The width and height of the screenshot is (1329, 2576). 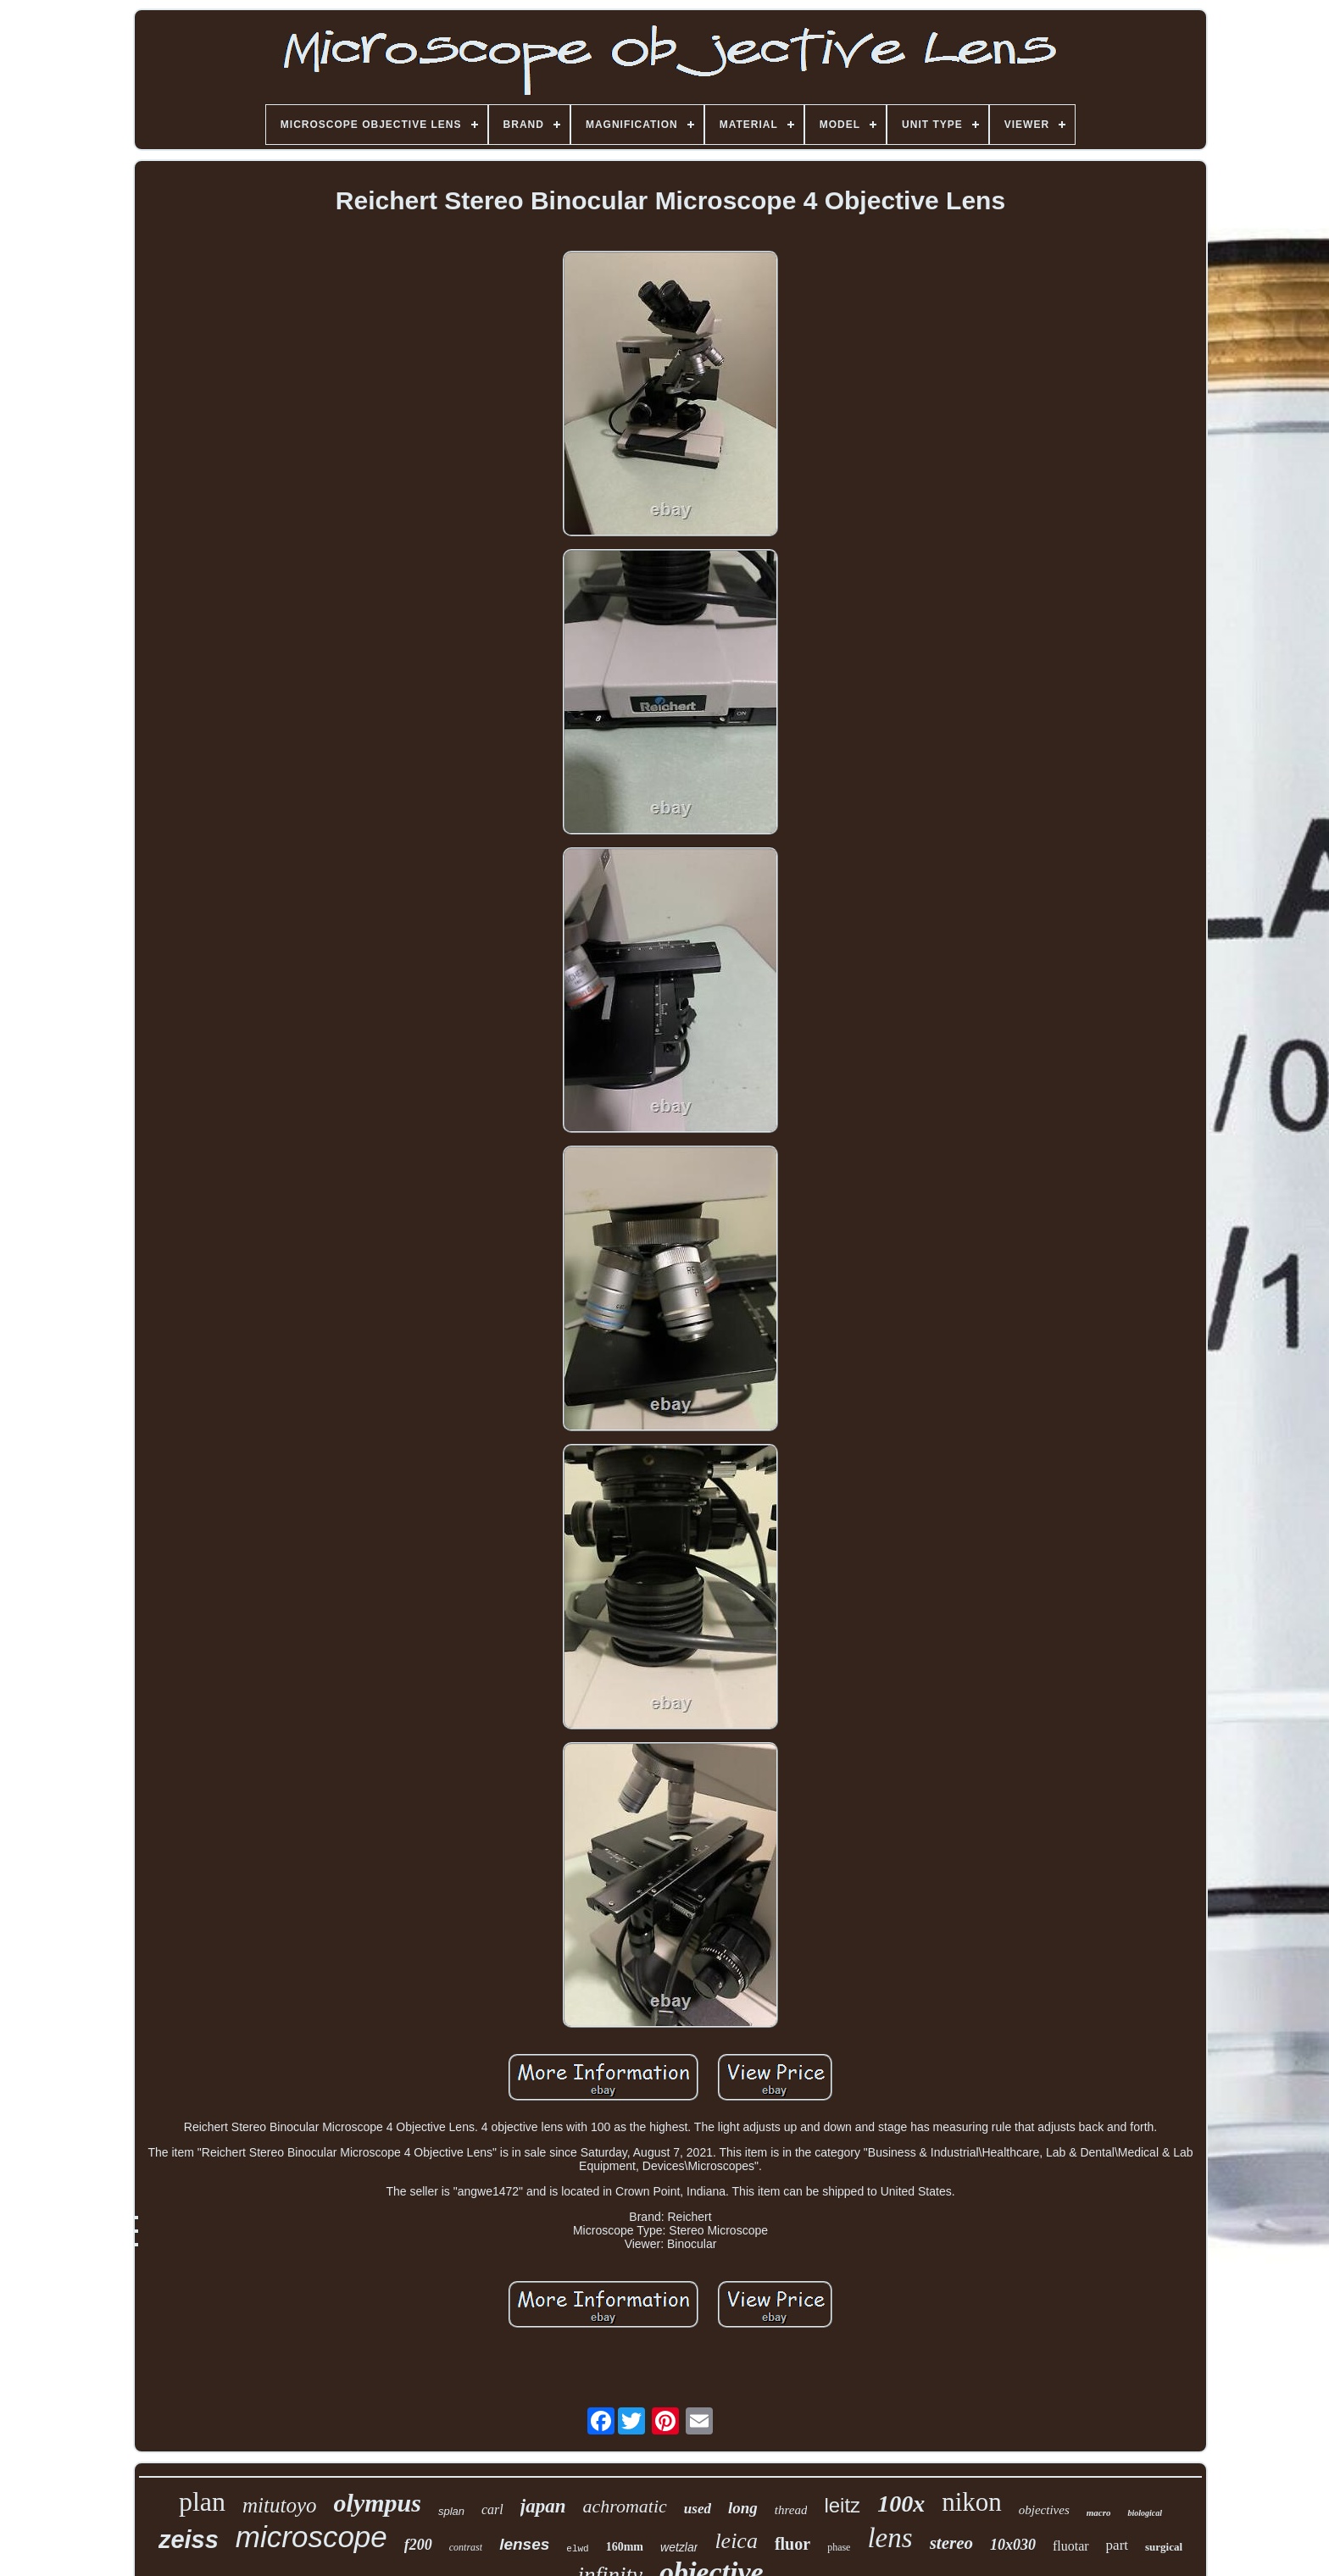 I want to click on thread, so click(x=791, y=2510).